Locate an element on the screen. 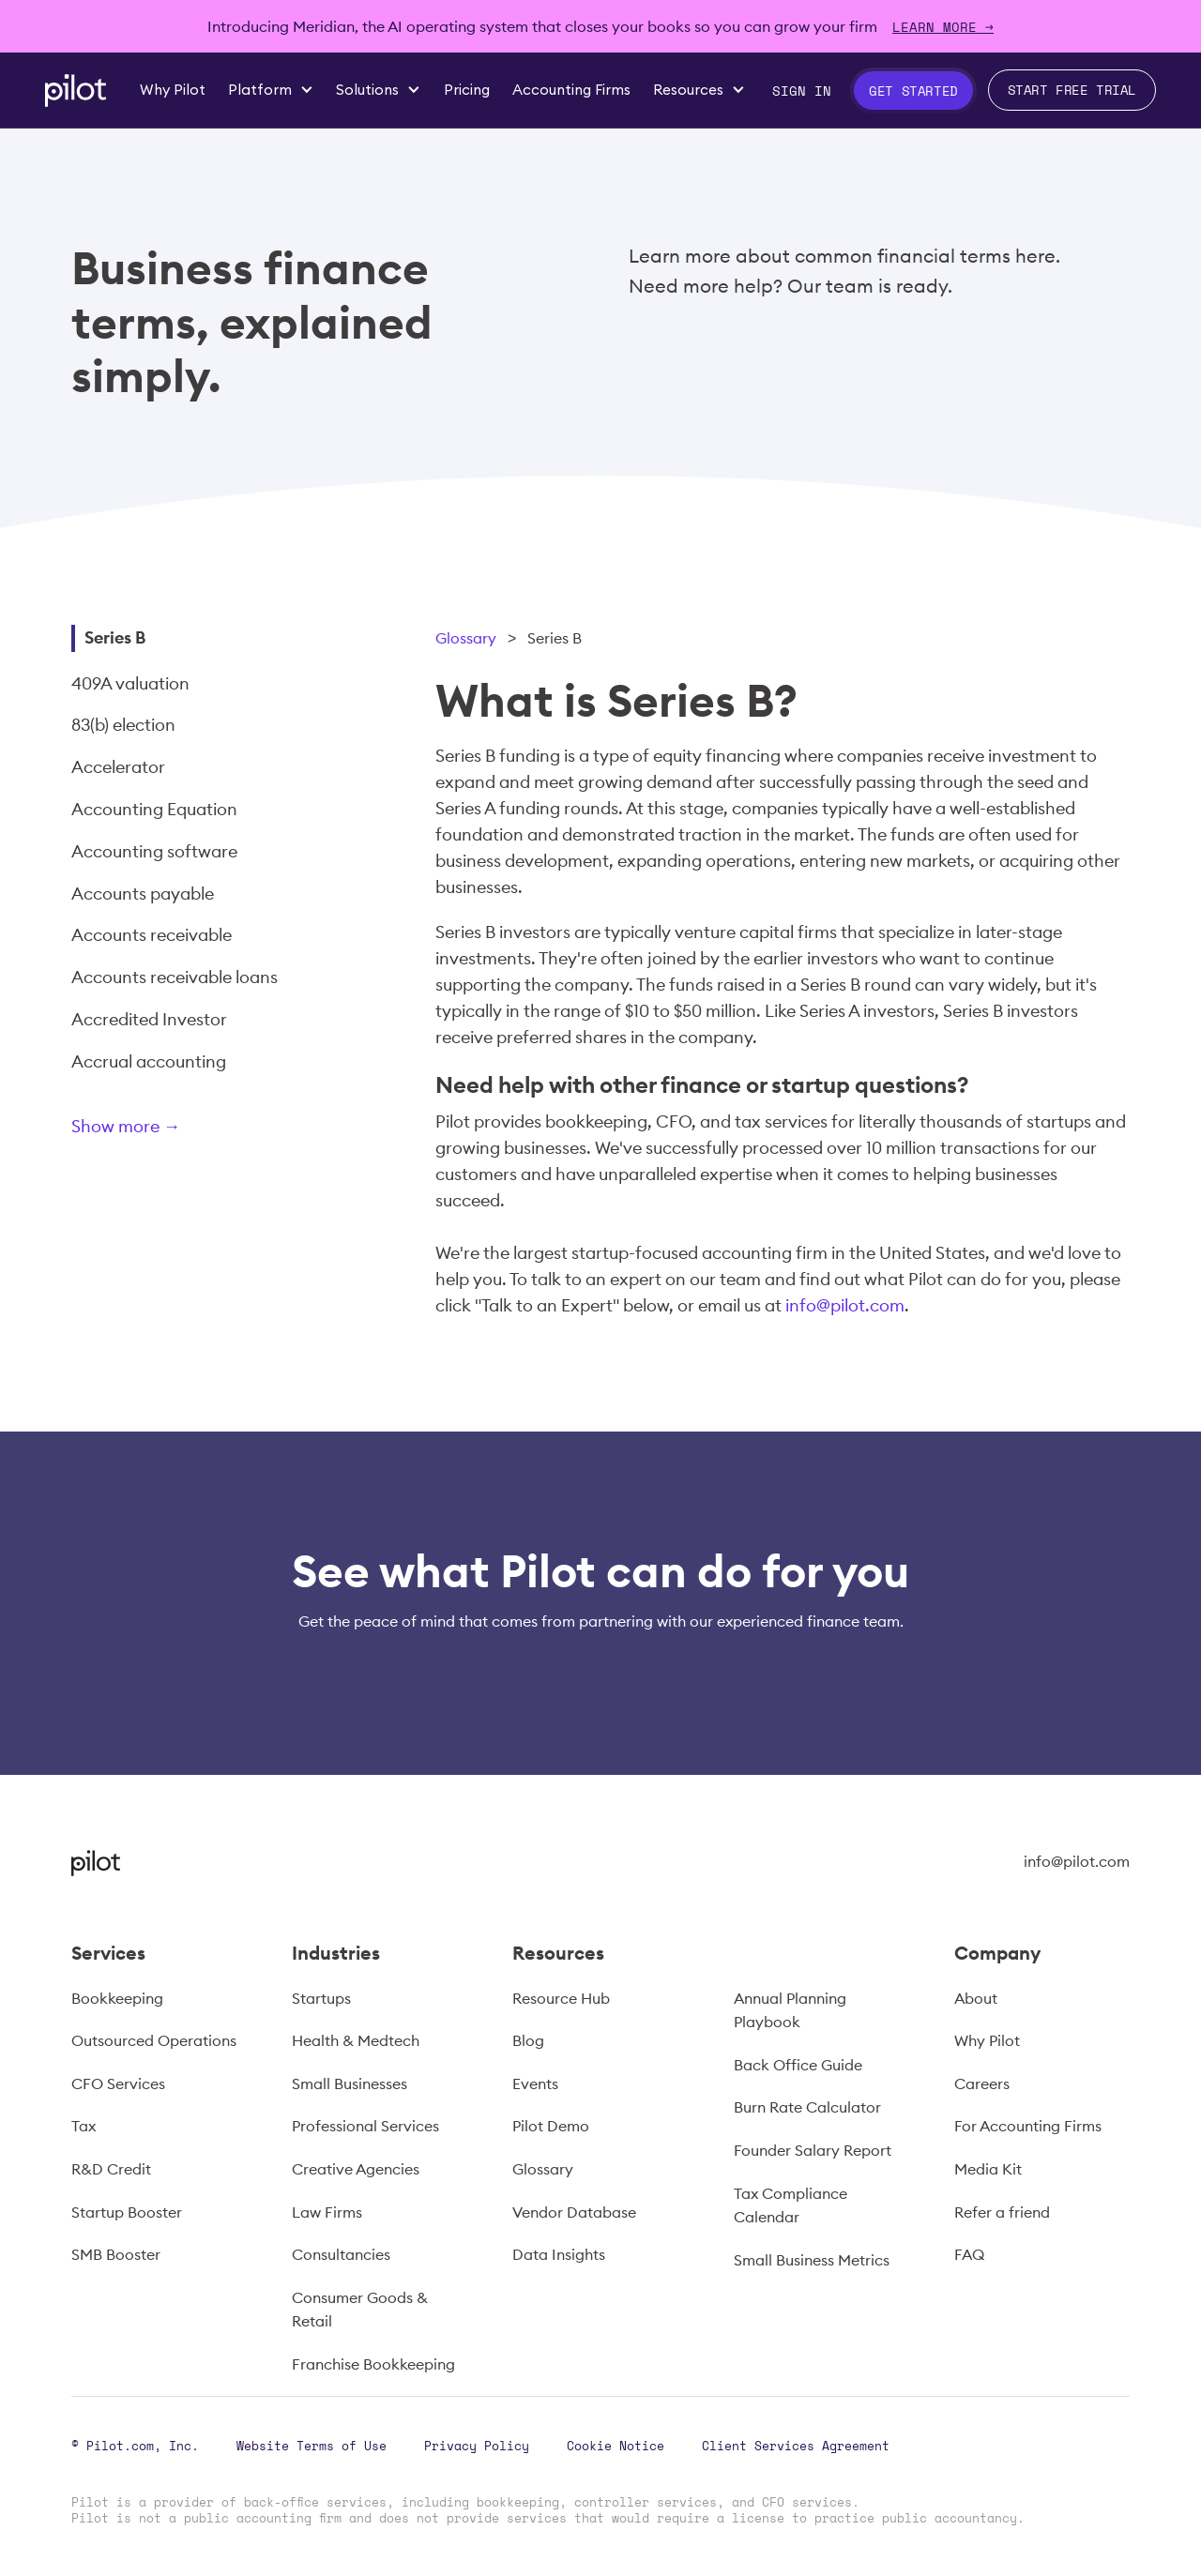 This screenshot has height=2576, width=1201. Why Pilot is located at coordinates (987, 2040).